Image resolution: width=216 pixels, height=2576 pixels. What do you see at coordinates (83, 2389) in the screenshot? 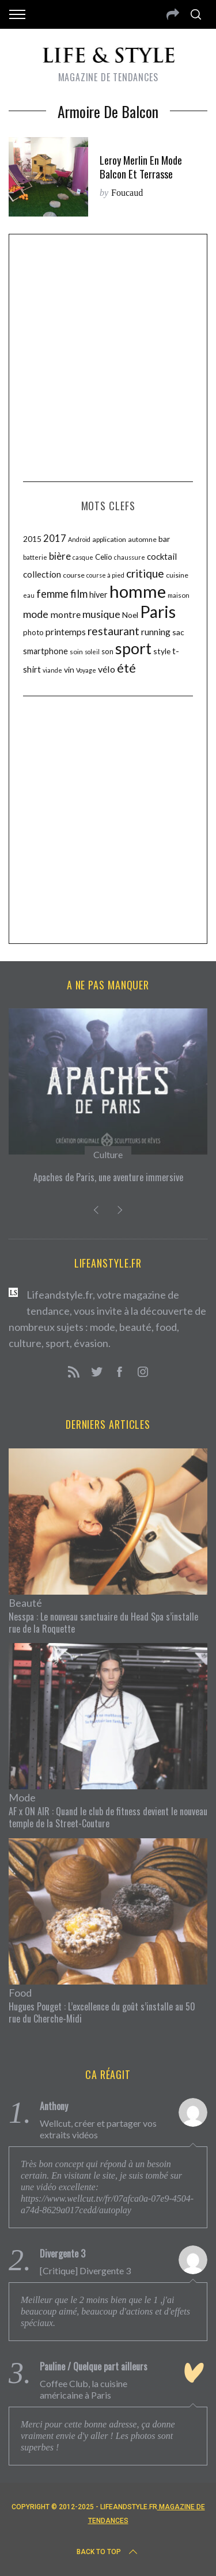
I see `Coffee Club, la cuisine américaine à Paris` at bounding box center [83, 2389].